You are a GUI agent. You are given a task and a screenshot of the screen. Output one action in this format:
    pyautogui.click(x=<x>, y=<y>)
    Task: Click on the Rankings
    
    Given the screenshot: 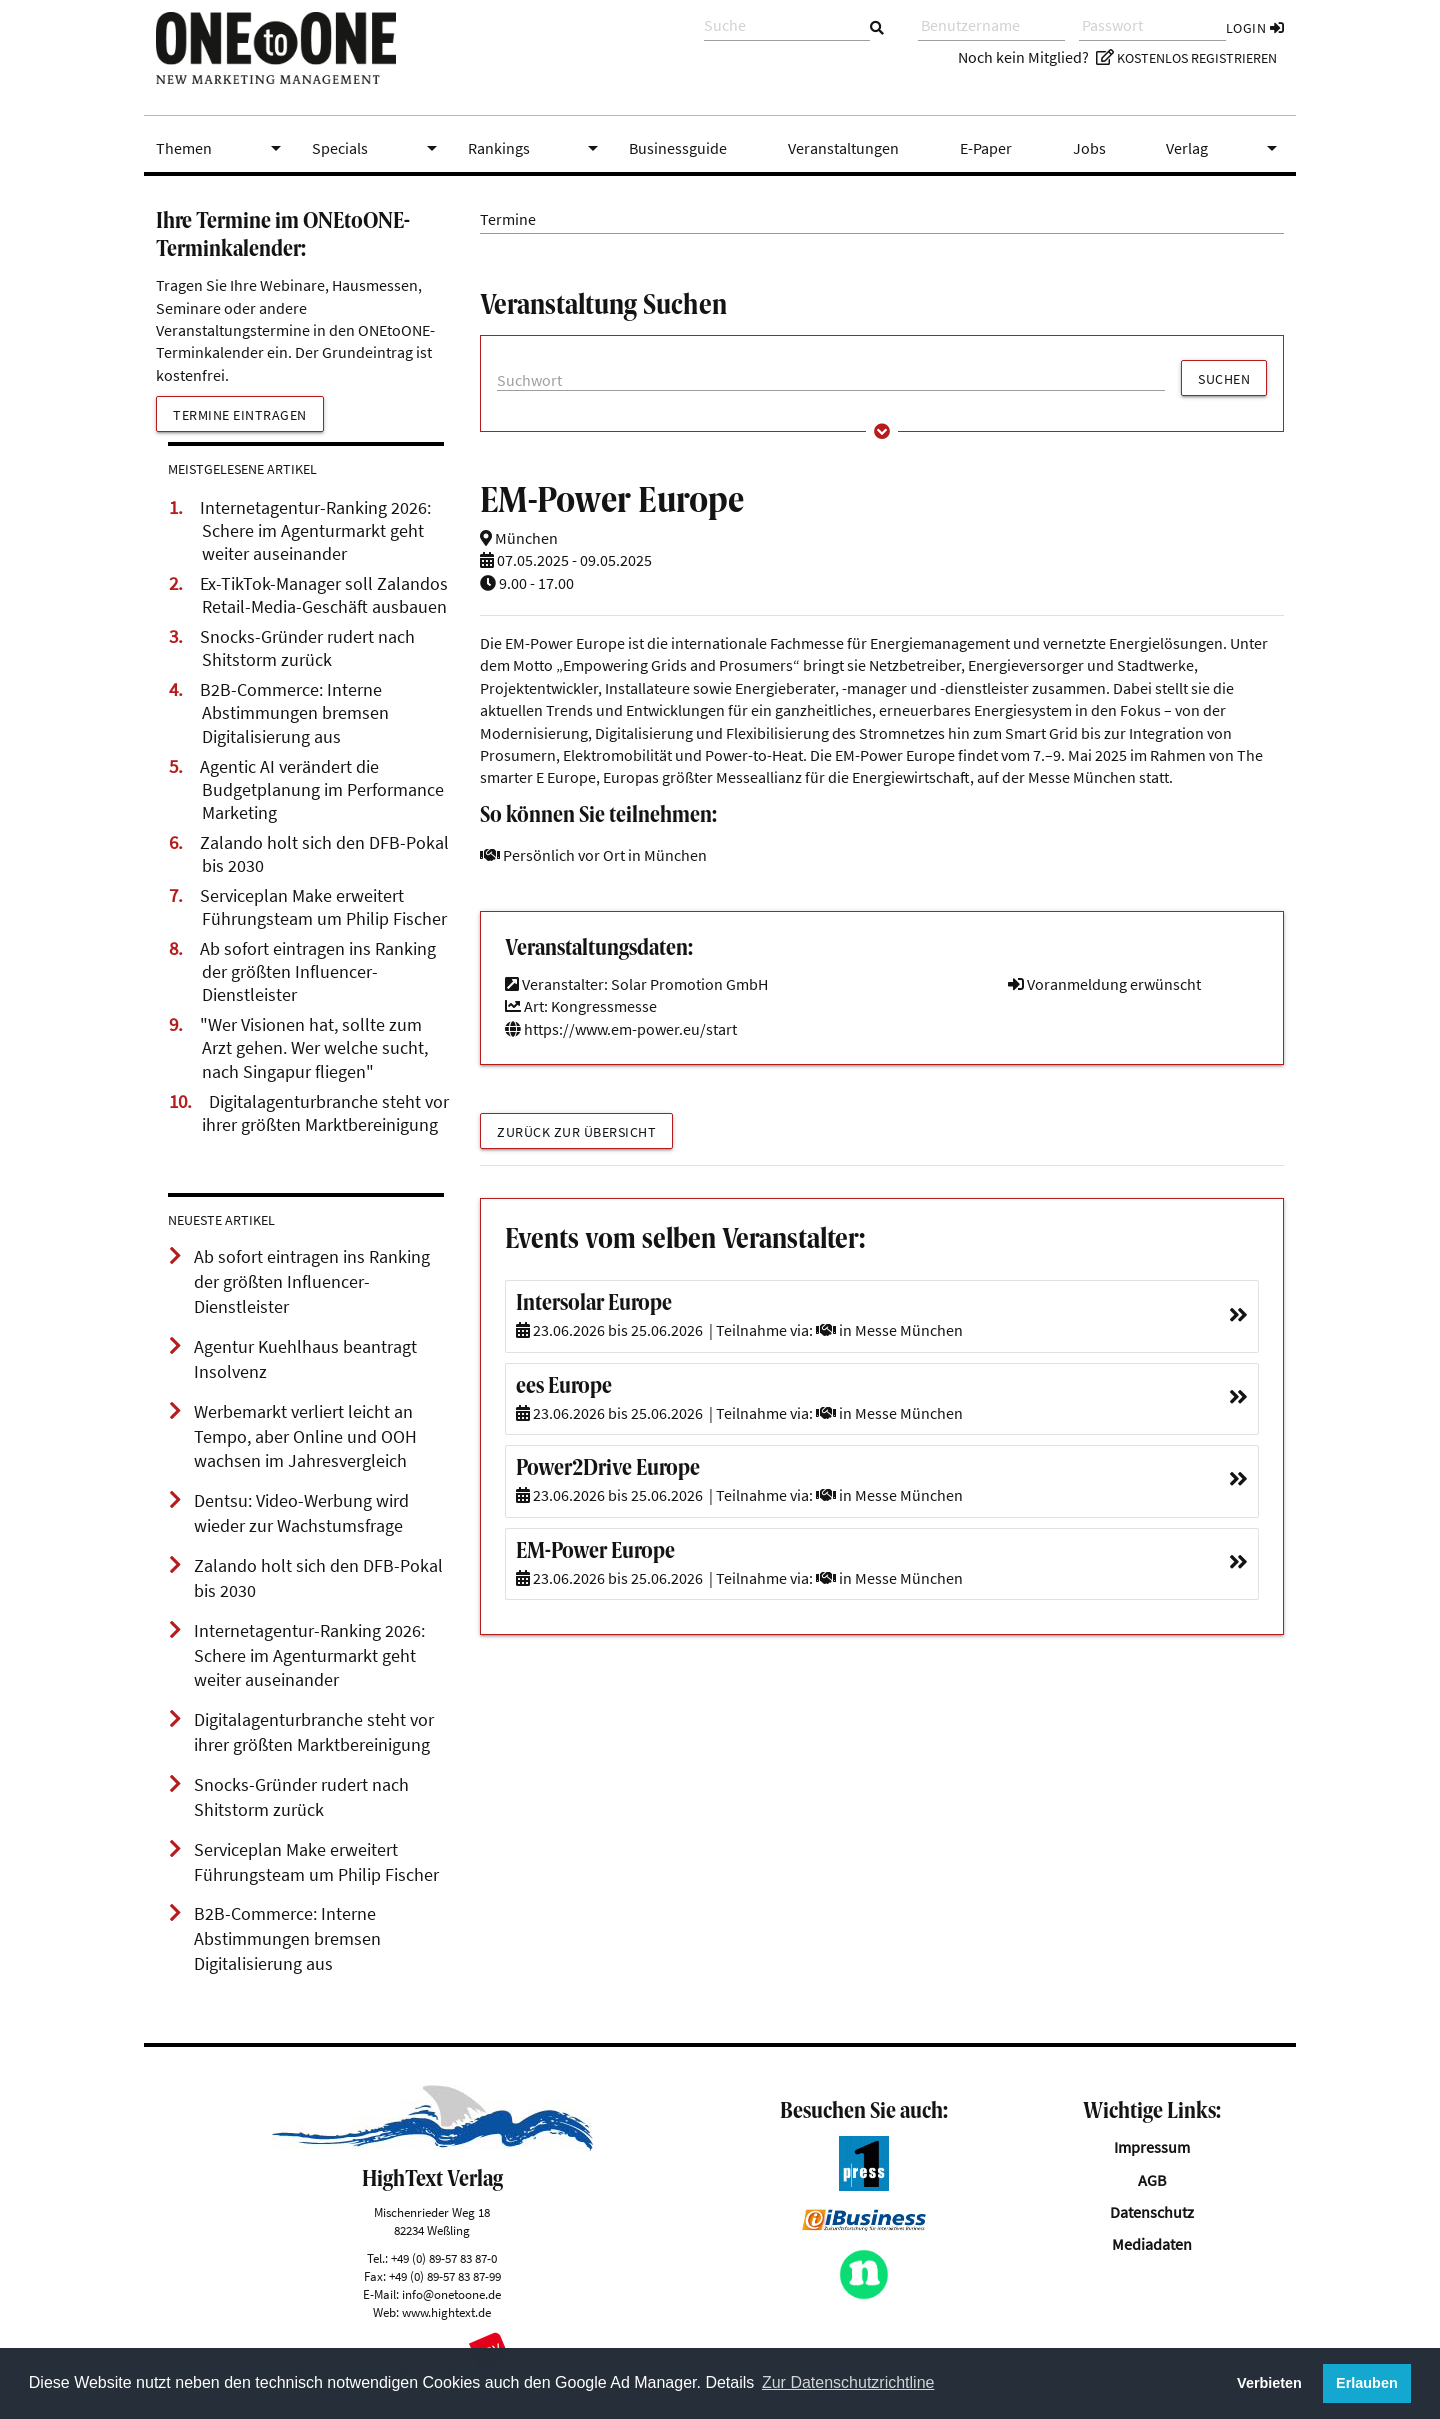 What is the action you would take?
    pyautogui.click(x=537, y=148)
    